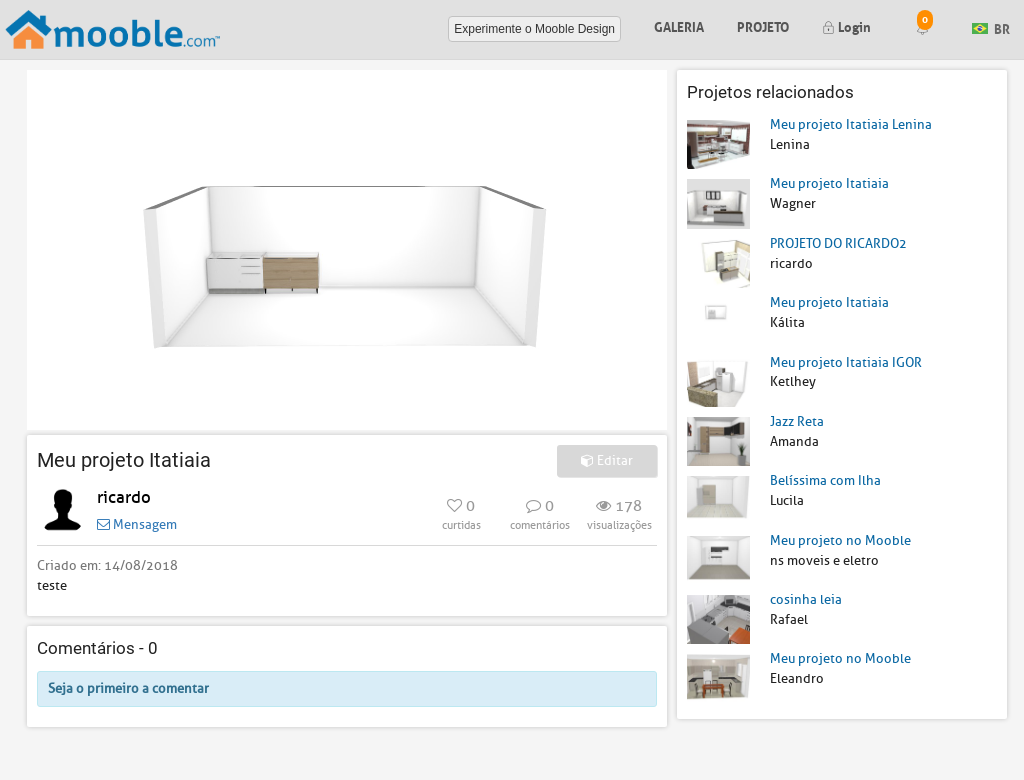 This screenshot has width=1024, height=780. I want to click on Galeria, so click(679, 25).